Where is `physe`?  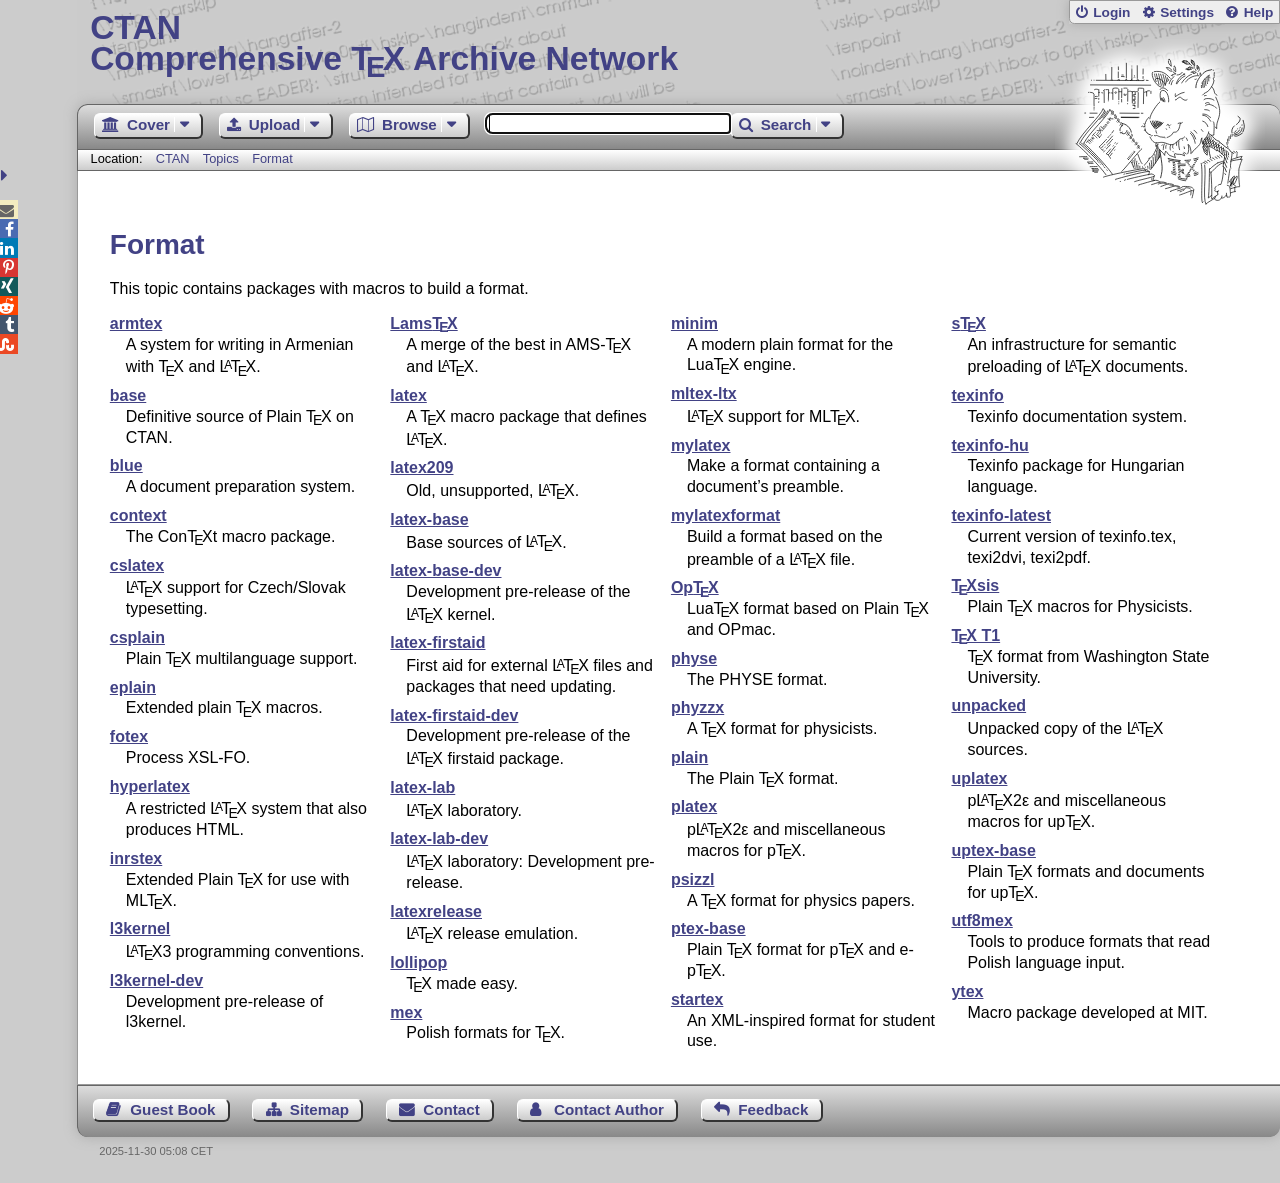 physe is located at coordinates (694, 658).